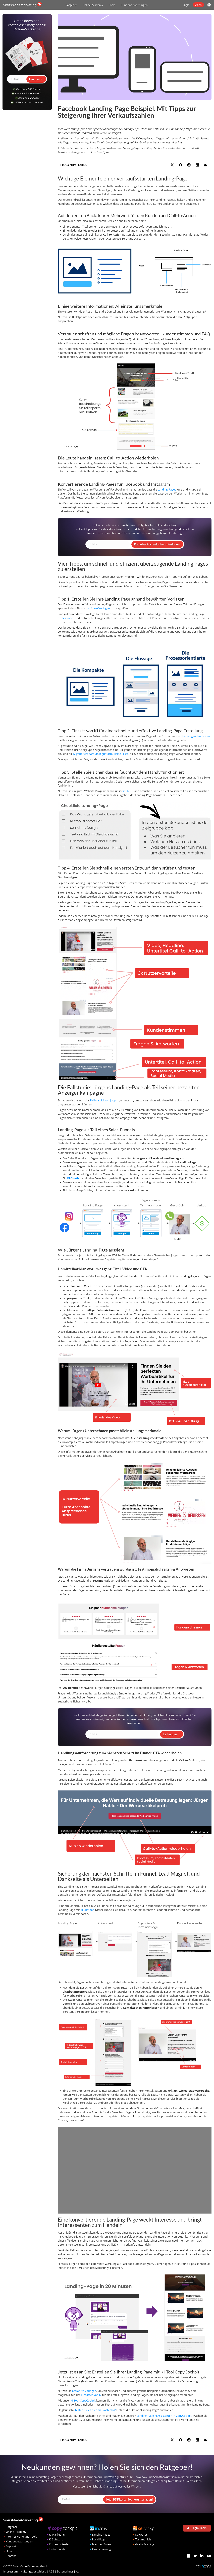 The image size is (214, 2576). What do you see at coordinates (164, 2416) in the screenshot?
I see `Landing-Page KI Assistenten in CopyCockpit` at bounding box center [164, 2416].